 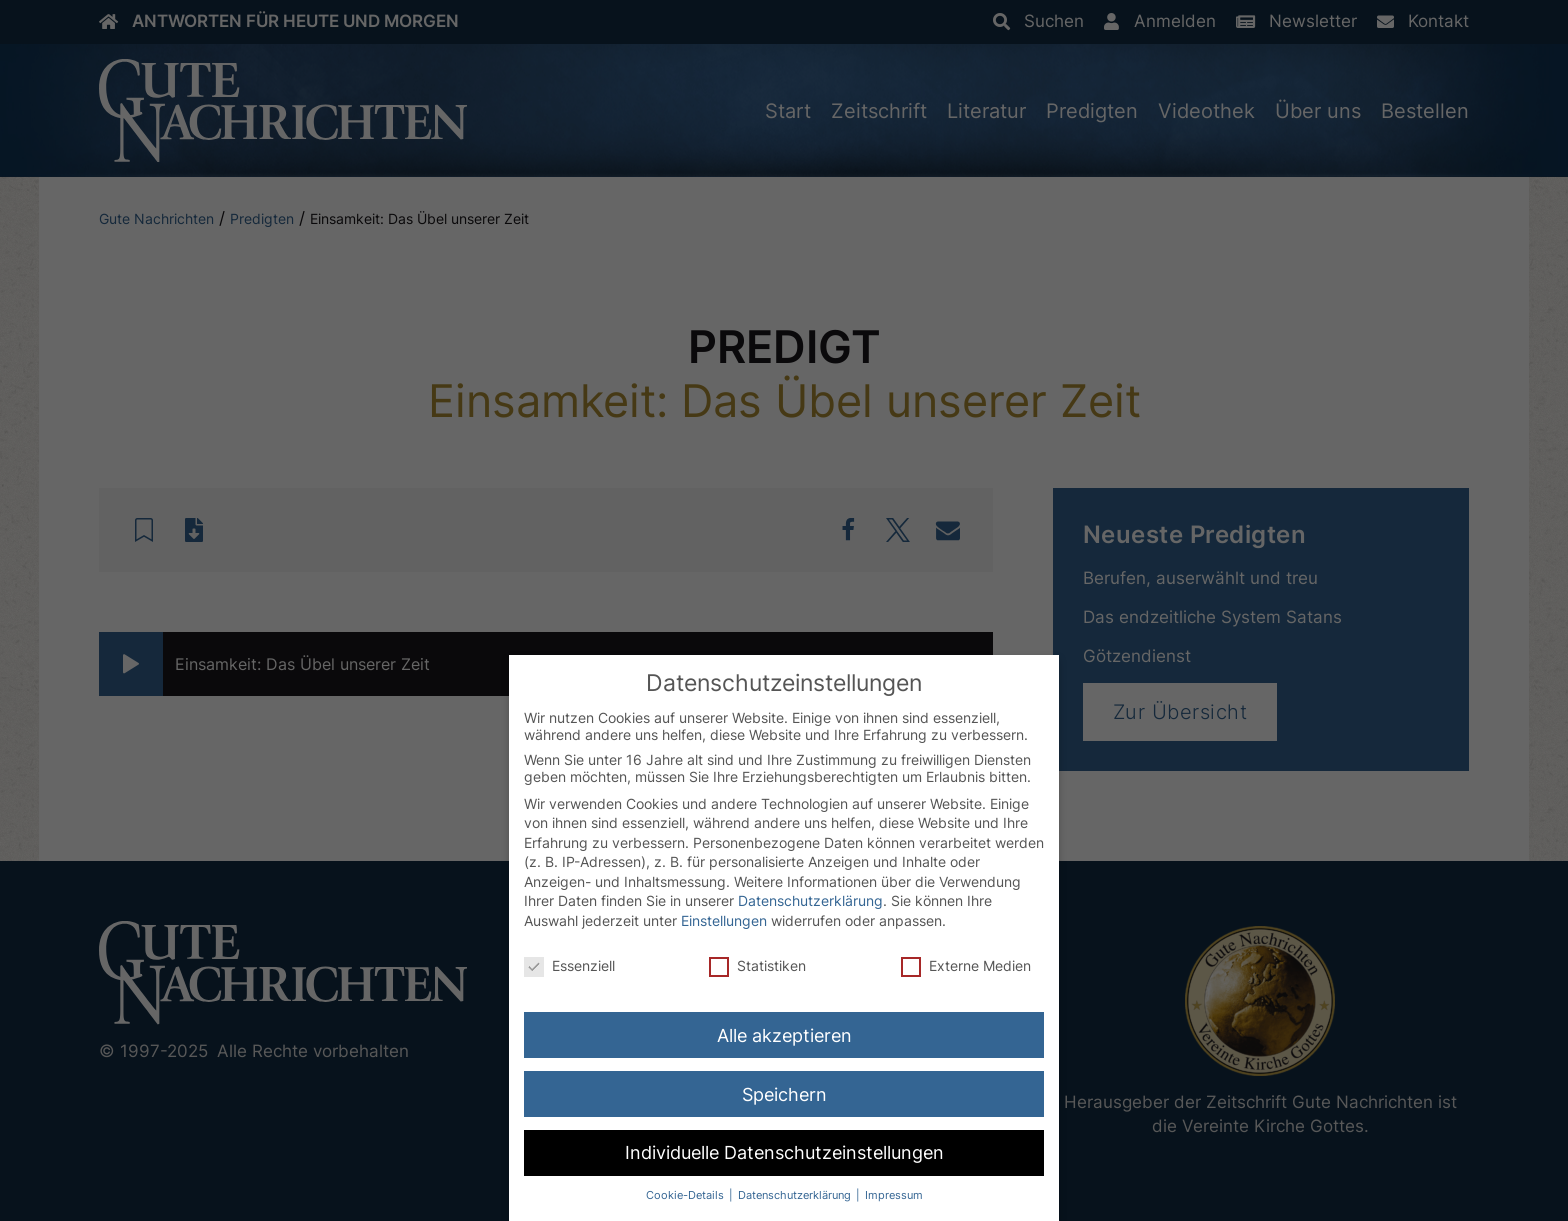 I want to click on Alle akzeptieren [button], so click(x=784, y=1036).